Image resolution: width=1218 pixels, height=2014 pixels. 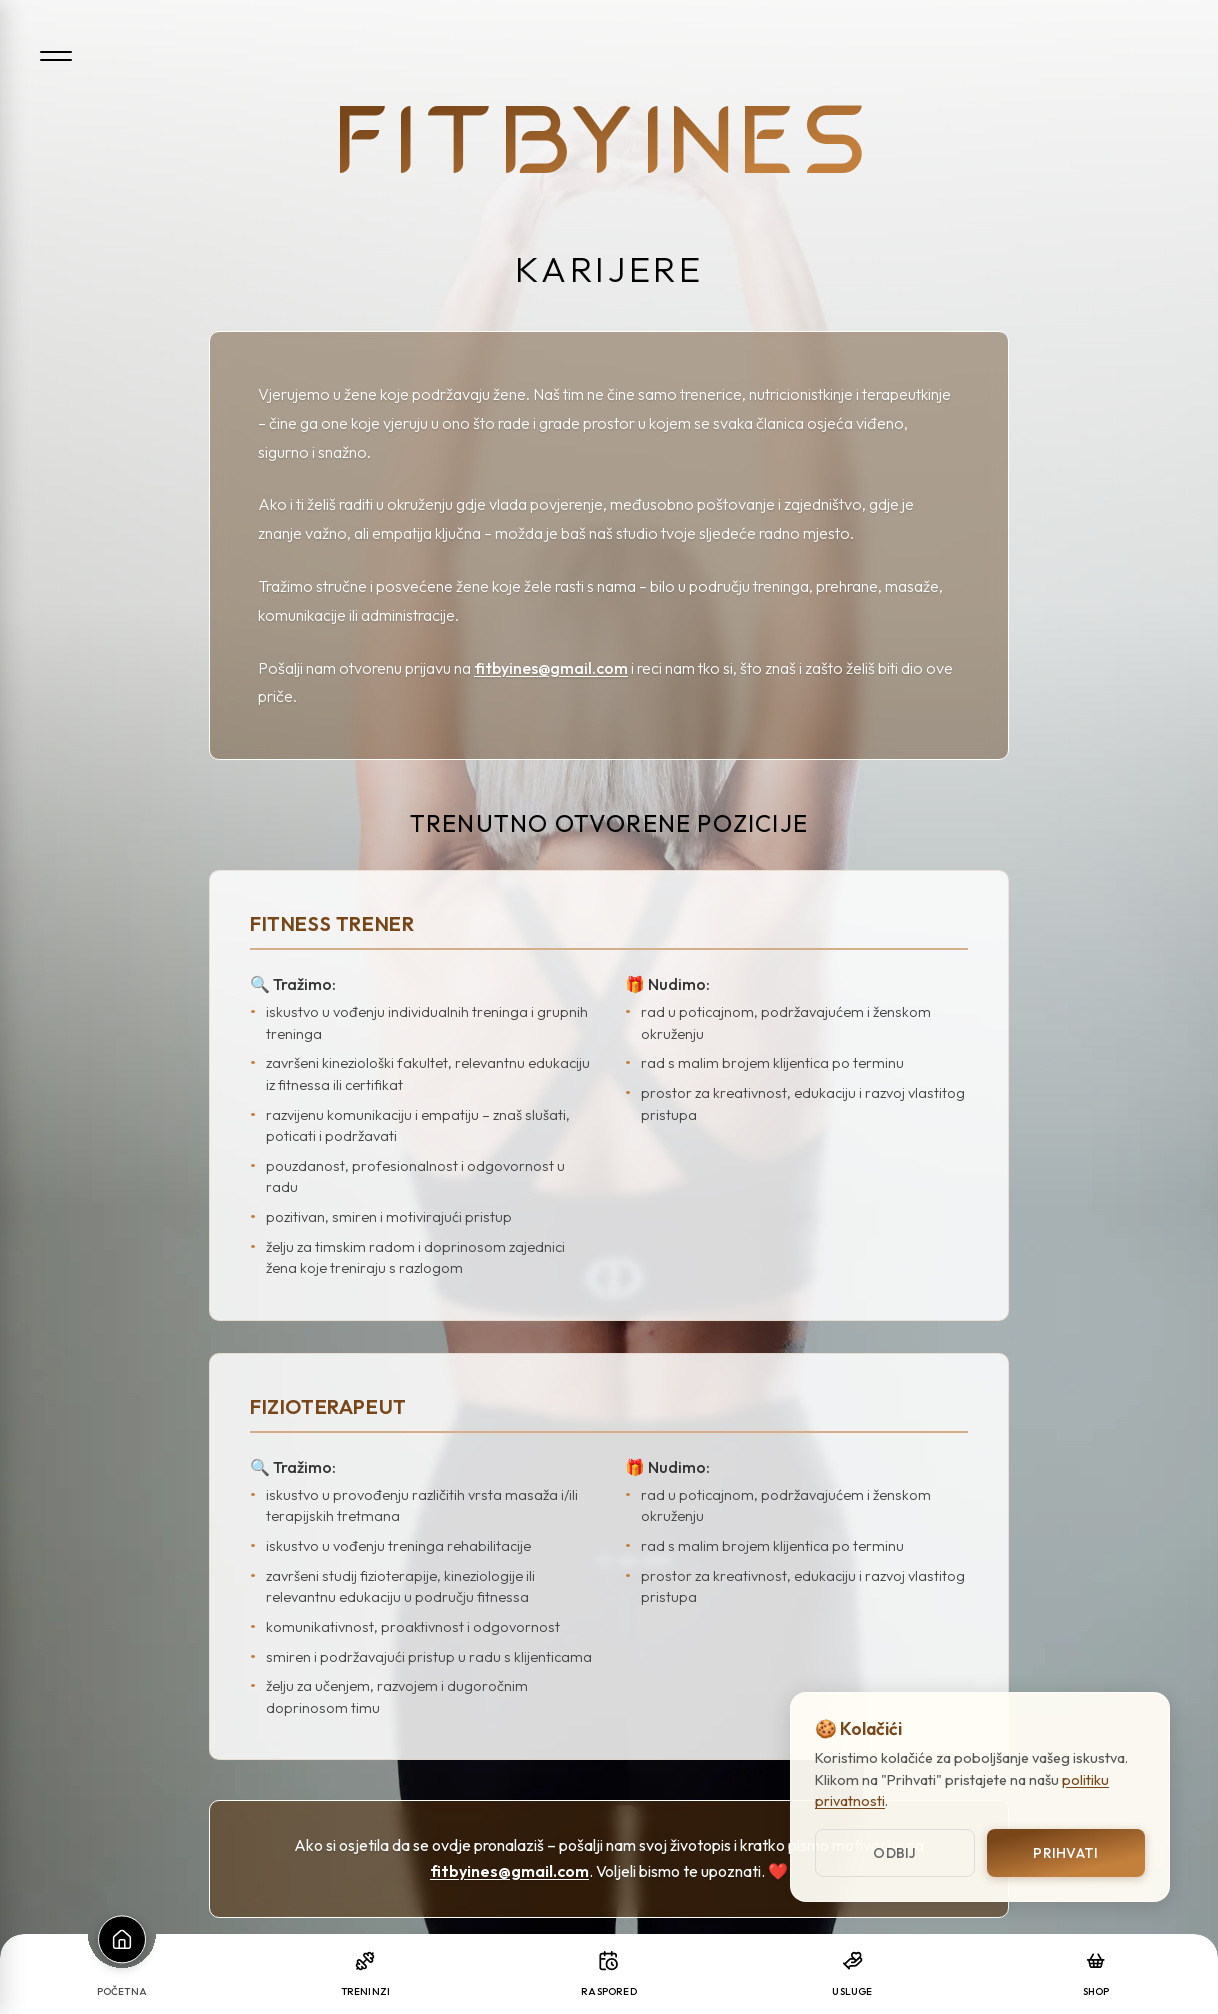 I want to click on Odbij, so click(x=894, y=1854).